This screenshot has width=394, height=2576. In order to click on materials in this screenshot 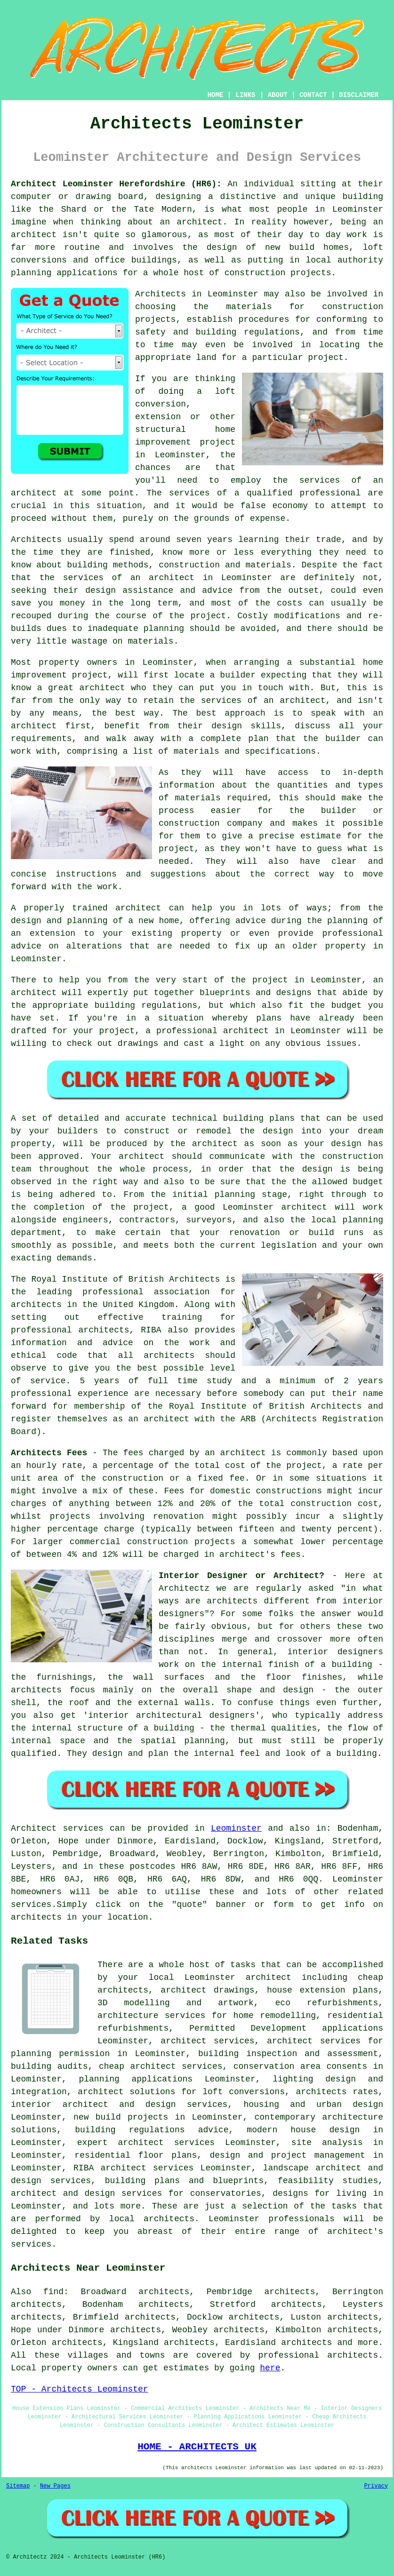, I will do `click(198, 798)`.